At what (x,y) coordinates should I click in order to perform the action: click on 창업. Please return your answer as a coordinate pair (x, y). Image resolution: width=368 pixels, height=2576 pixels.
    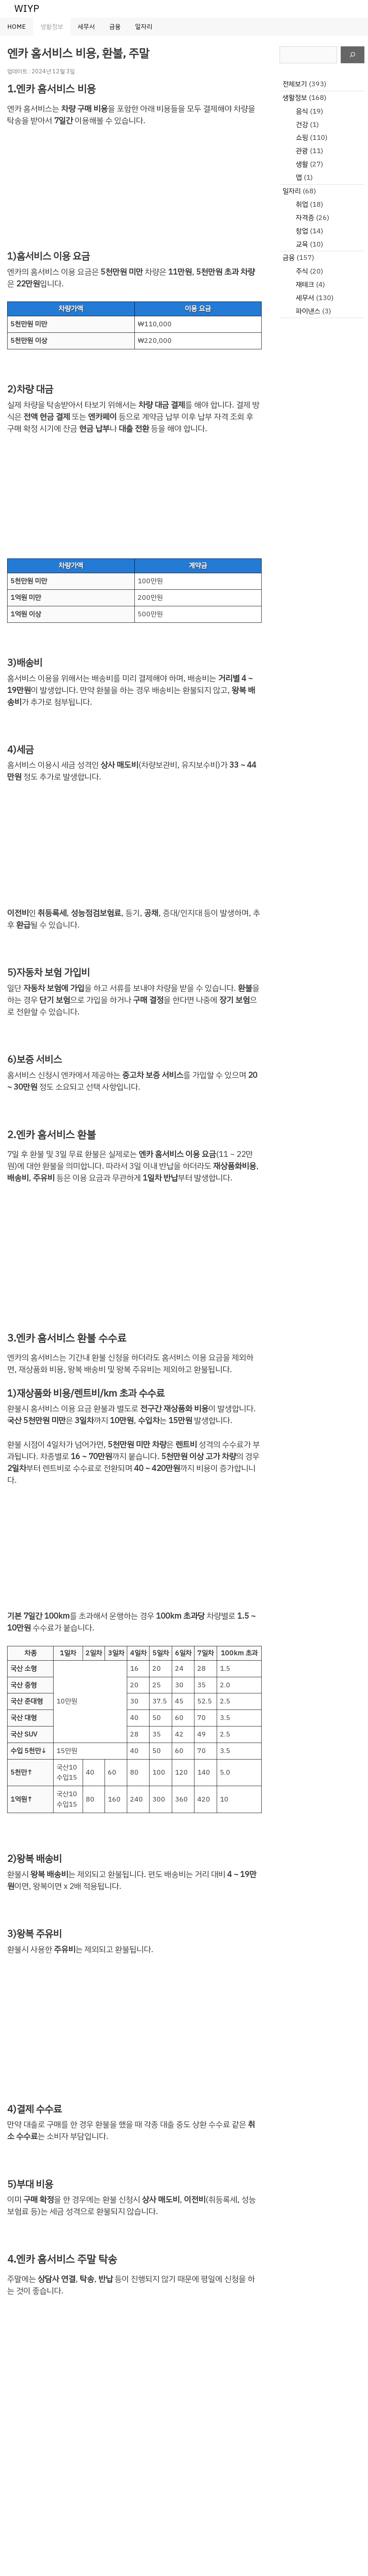
    Looking at the image, I should click on (302, 231).